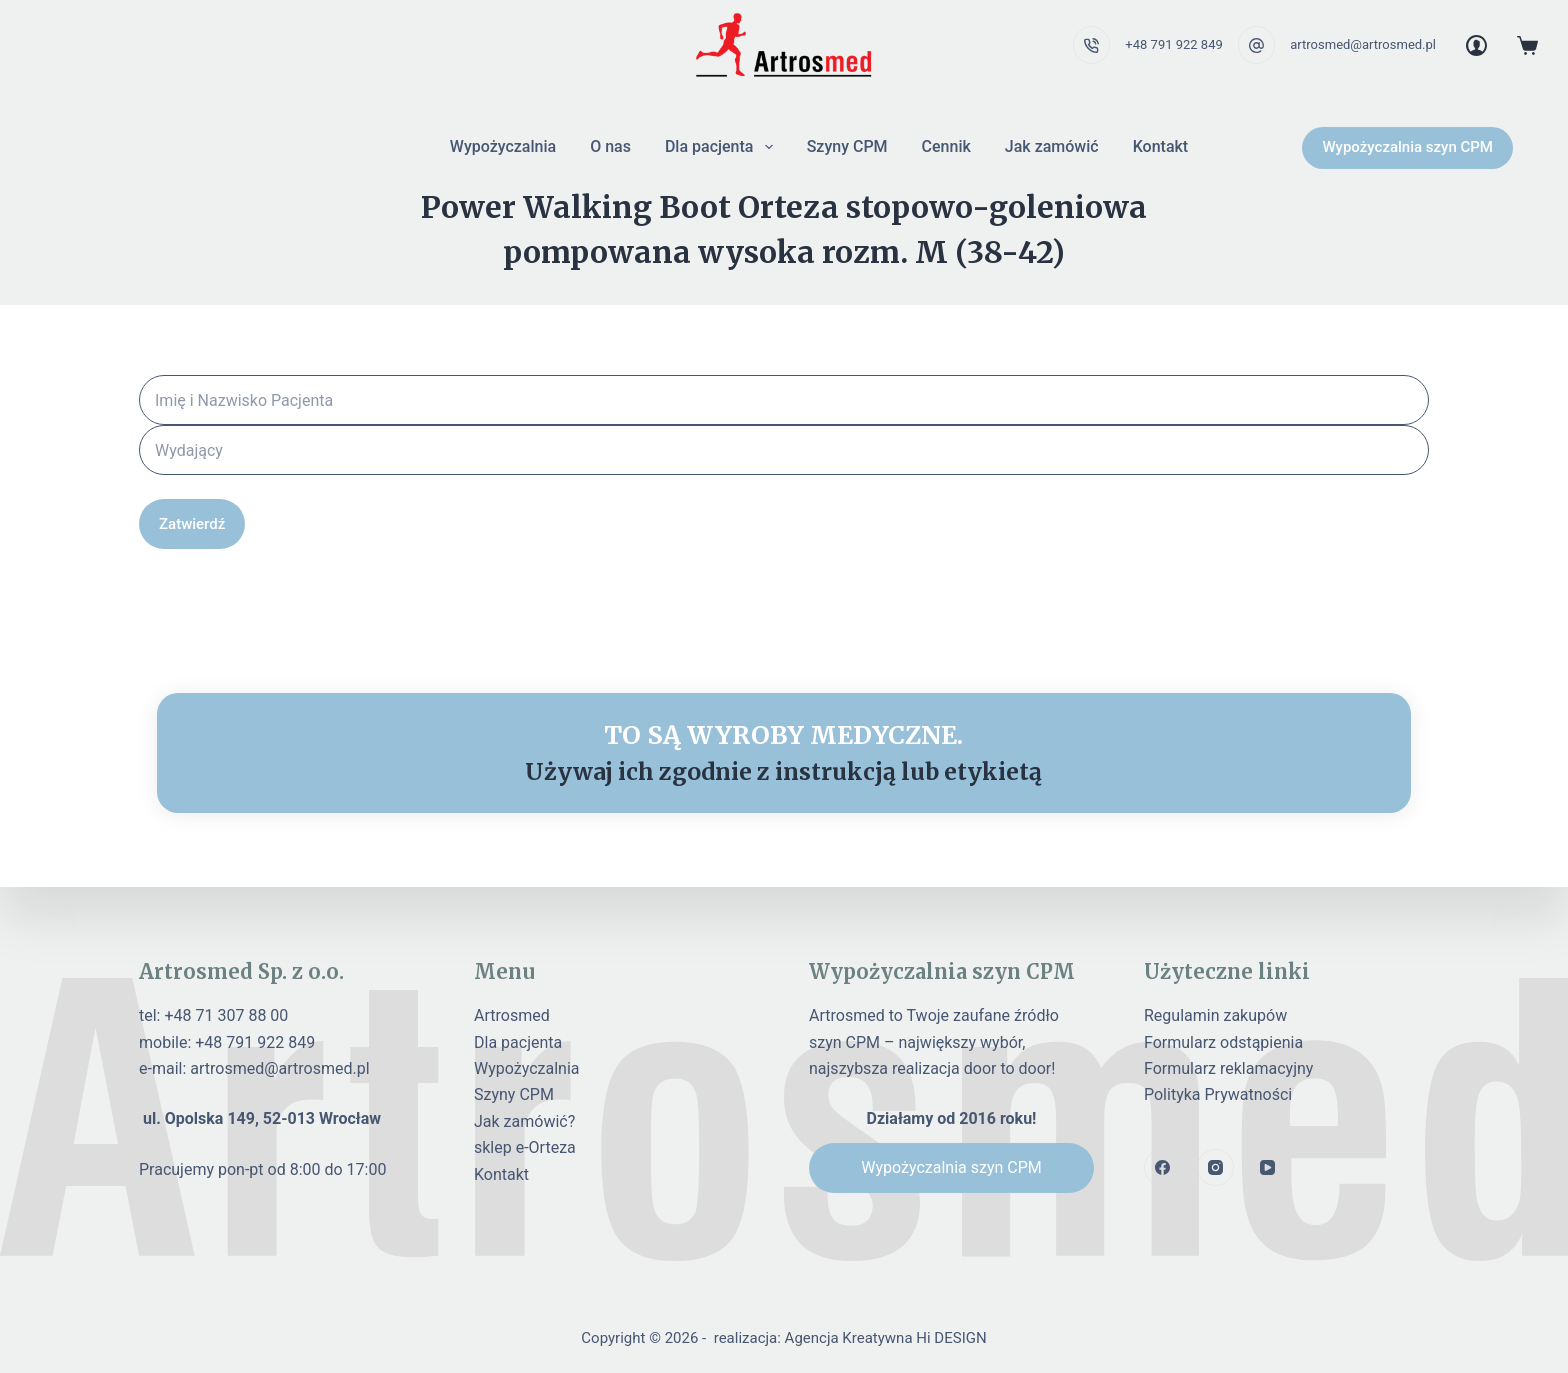 The image size is (1568, 1373). I want to click on Hi DESIGN, so click(951, 1338).